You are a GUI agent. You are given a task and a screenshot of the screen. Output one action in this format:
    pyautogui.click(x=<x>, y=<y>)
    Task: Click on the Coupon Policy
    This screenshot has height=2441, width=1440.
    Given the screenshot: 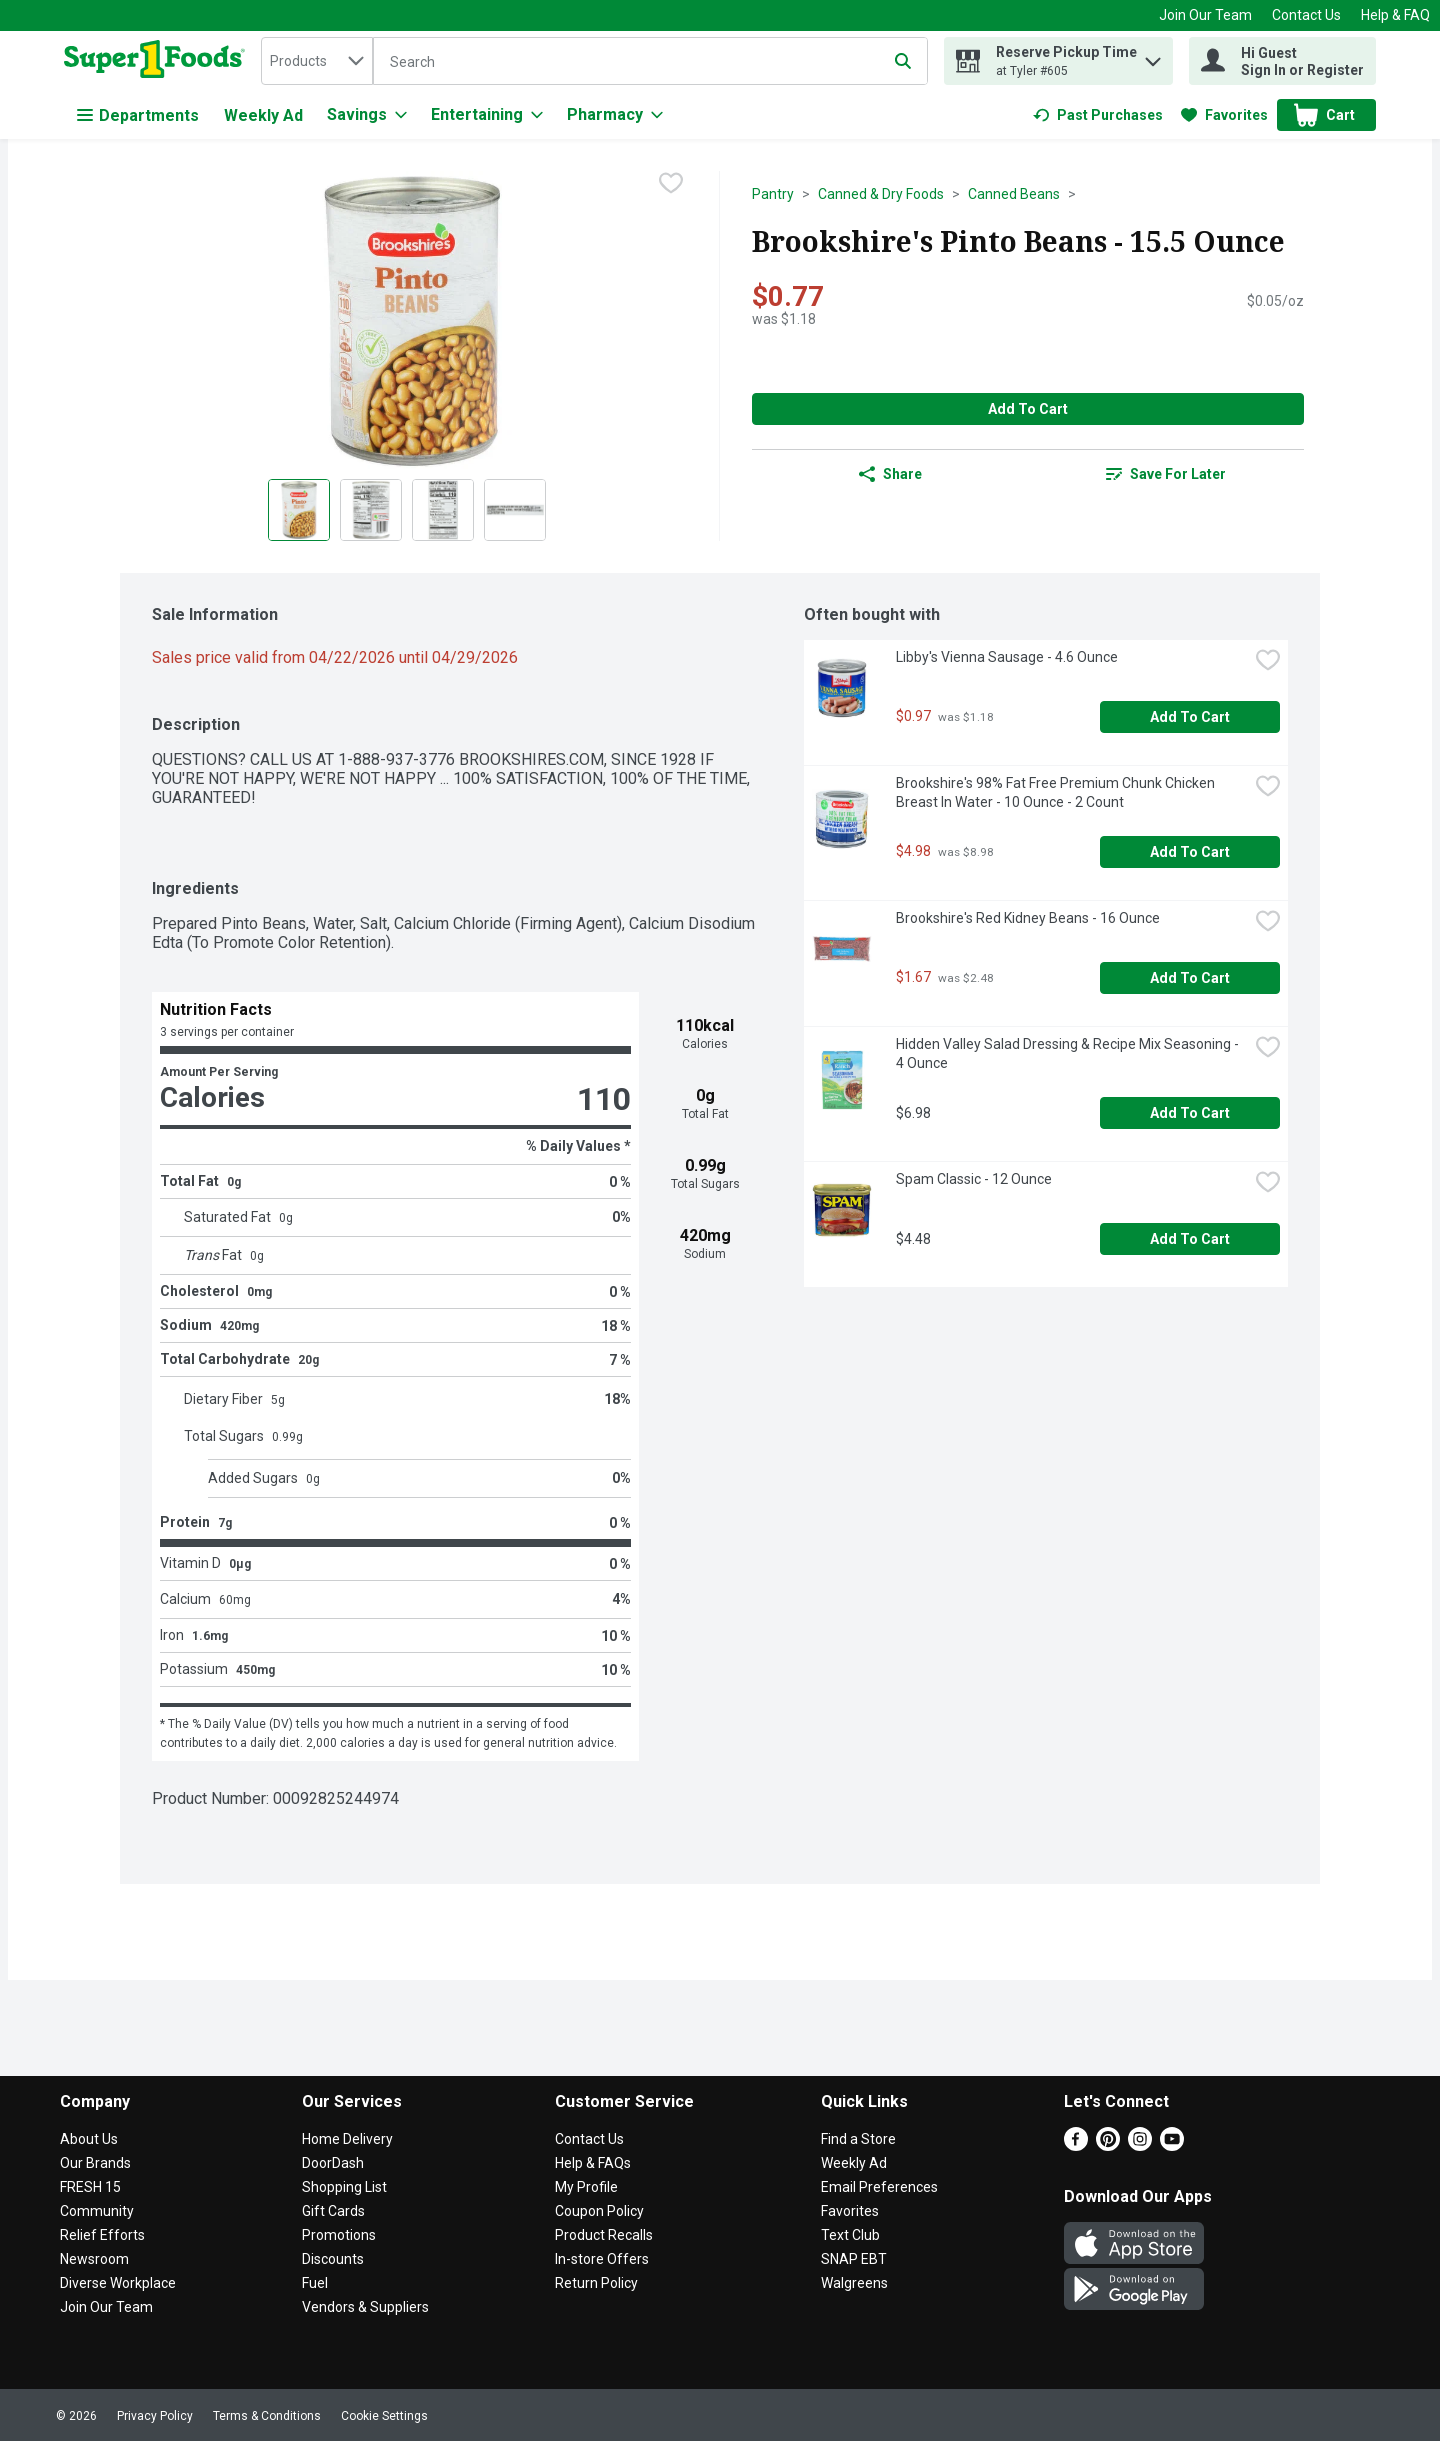 What is the action you would take?
    pyautogui.click(x=599, y=2211)
    